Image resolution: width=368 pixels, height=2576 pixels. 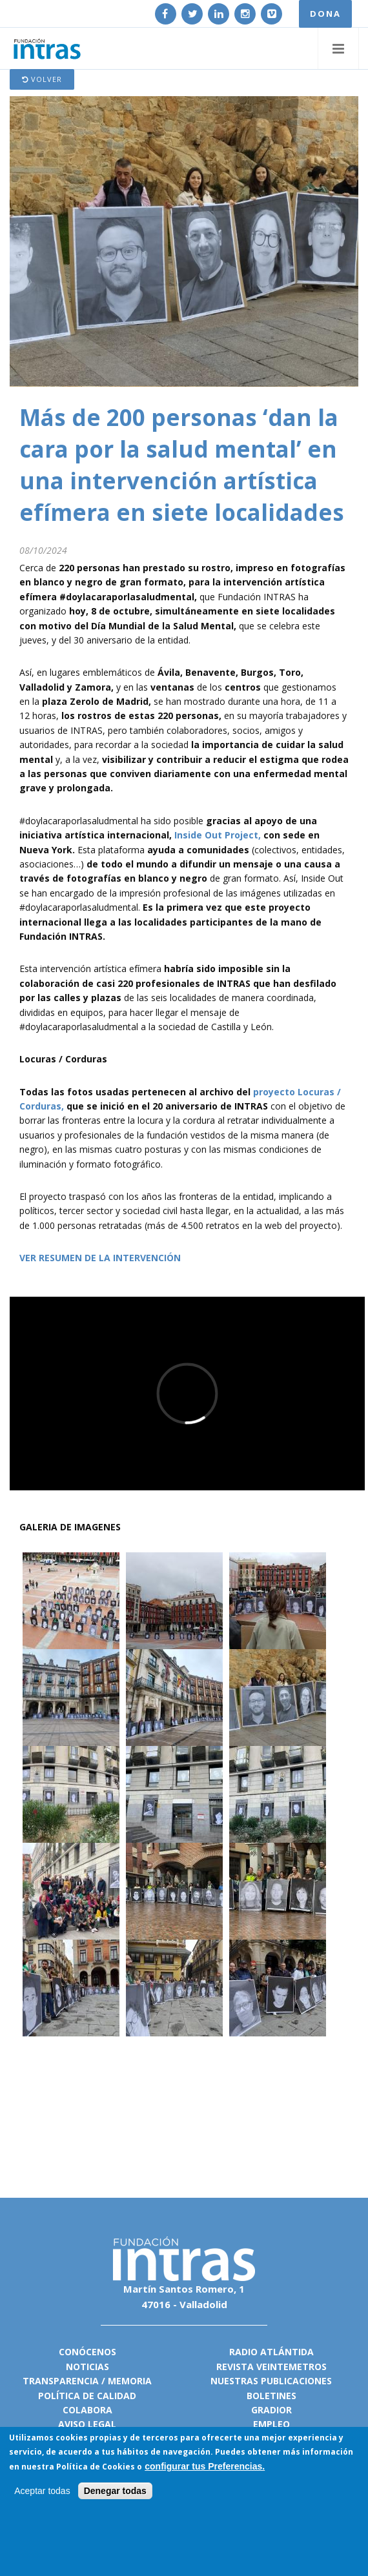 What do you see at coordinates (325, 13) in the screenshot?
I see `DONA` at bounding box center [325, 13].